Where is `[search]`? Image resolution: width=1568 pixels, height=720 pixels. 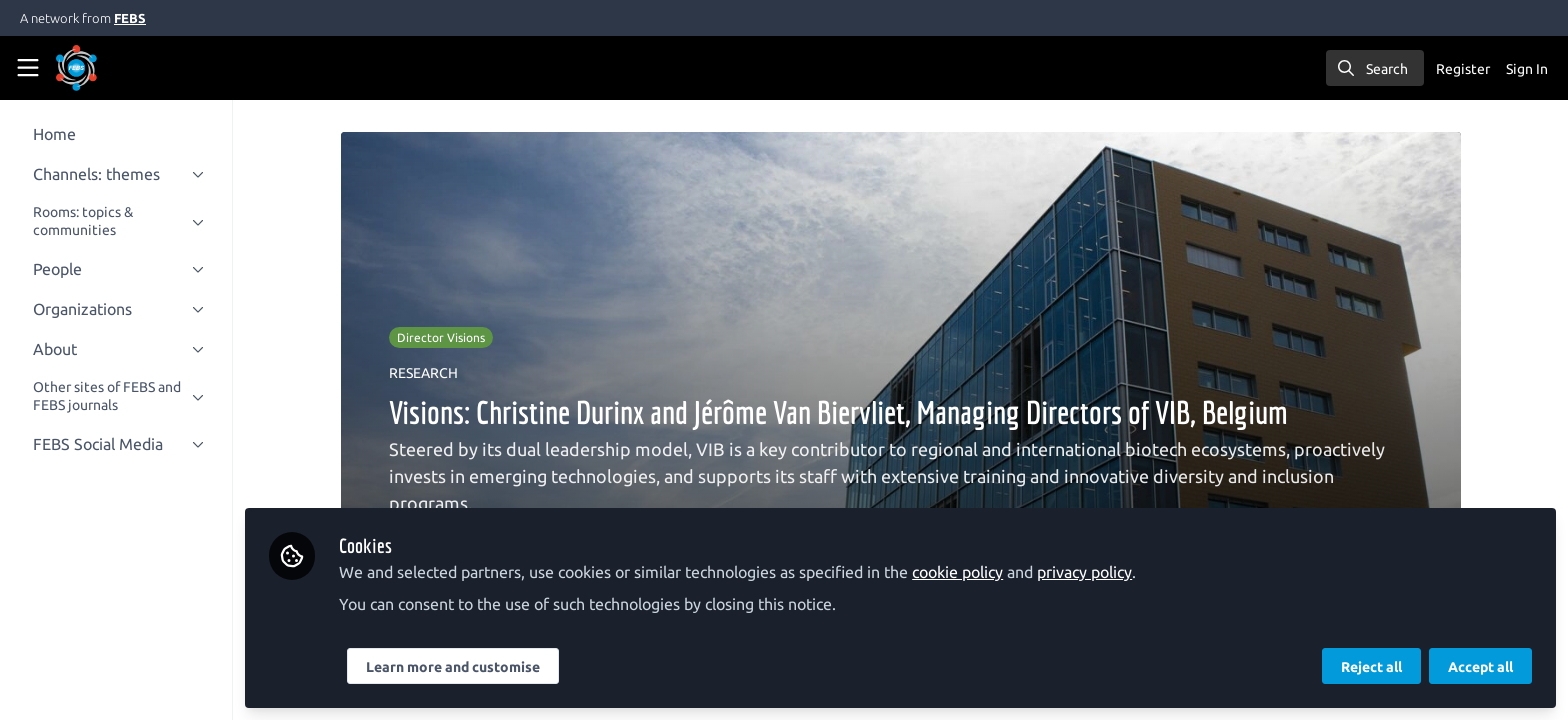
[search] is located at coordinates (1375, 68).